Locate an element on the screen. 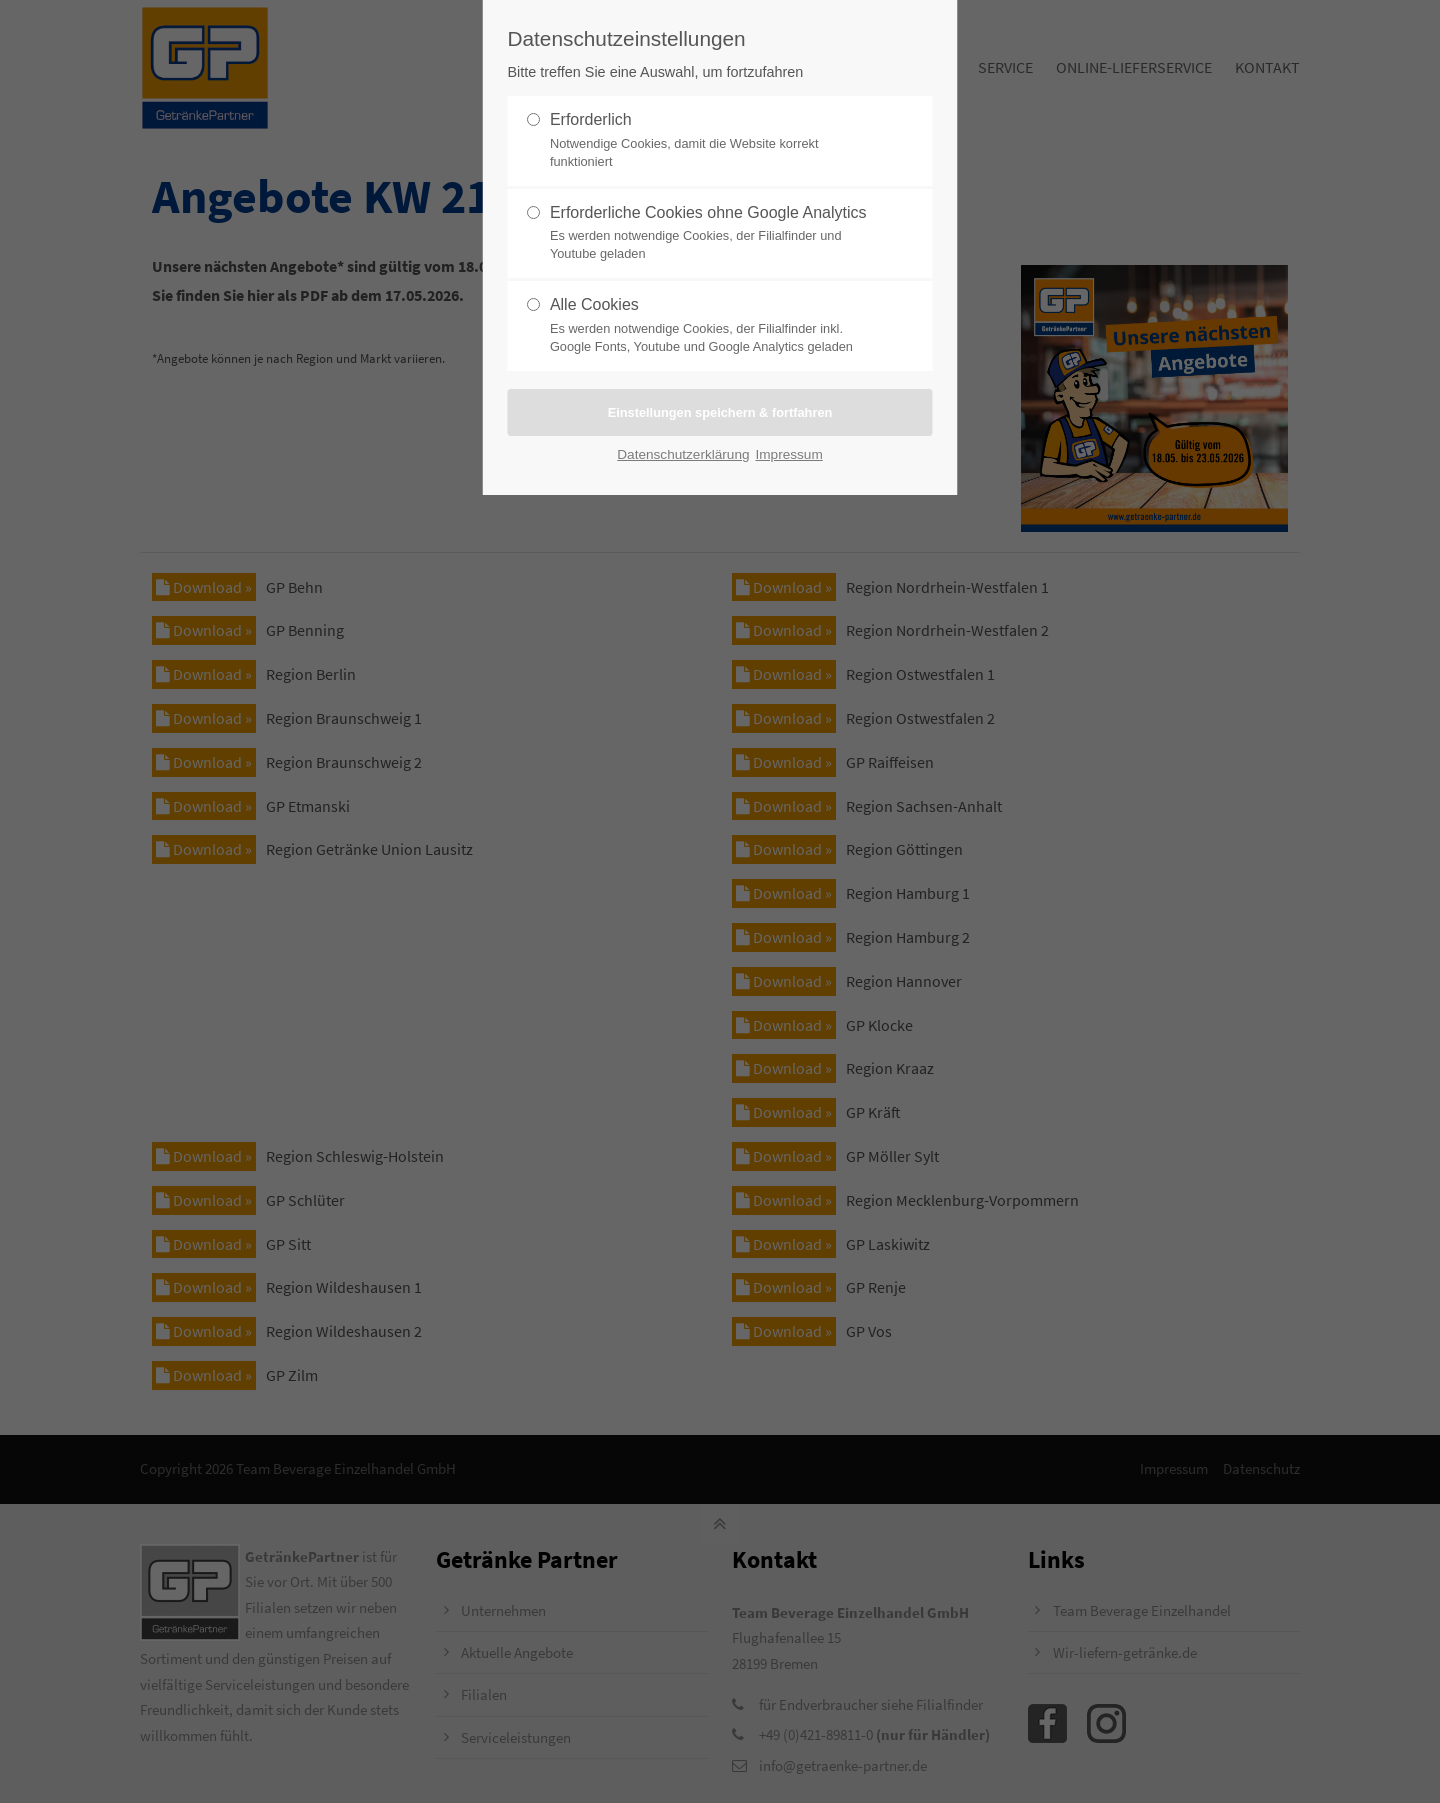 This screenshot has height=1803, width=1440. Erforderlich is located at coordinates (712, 141).